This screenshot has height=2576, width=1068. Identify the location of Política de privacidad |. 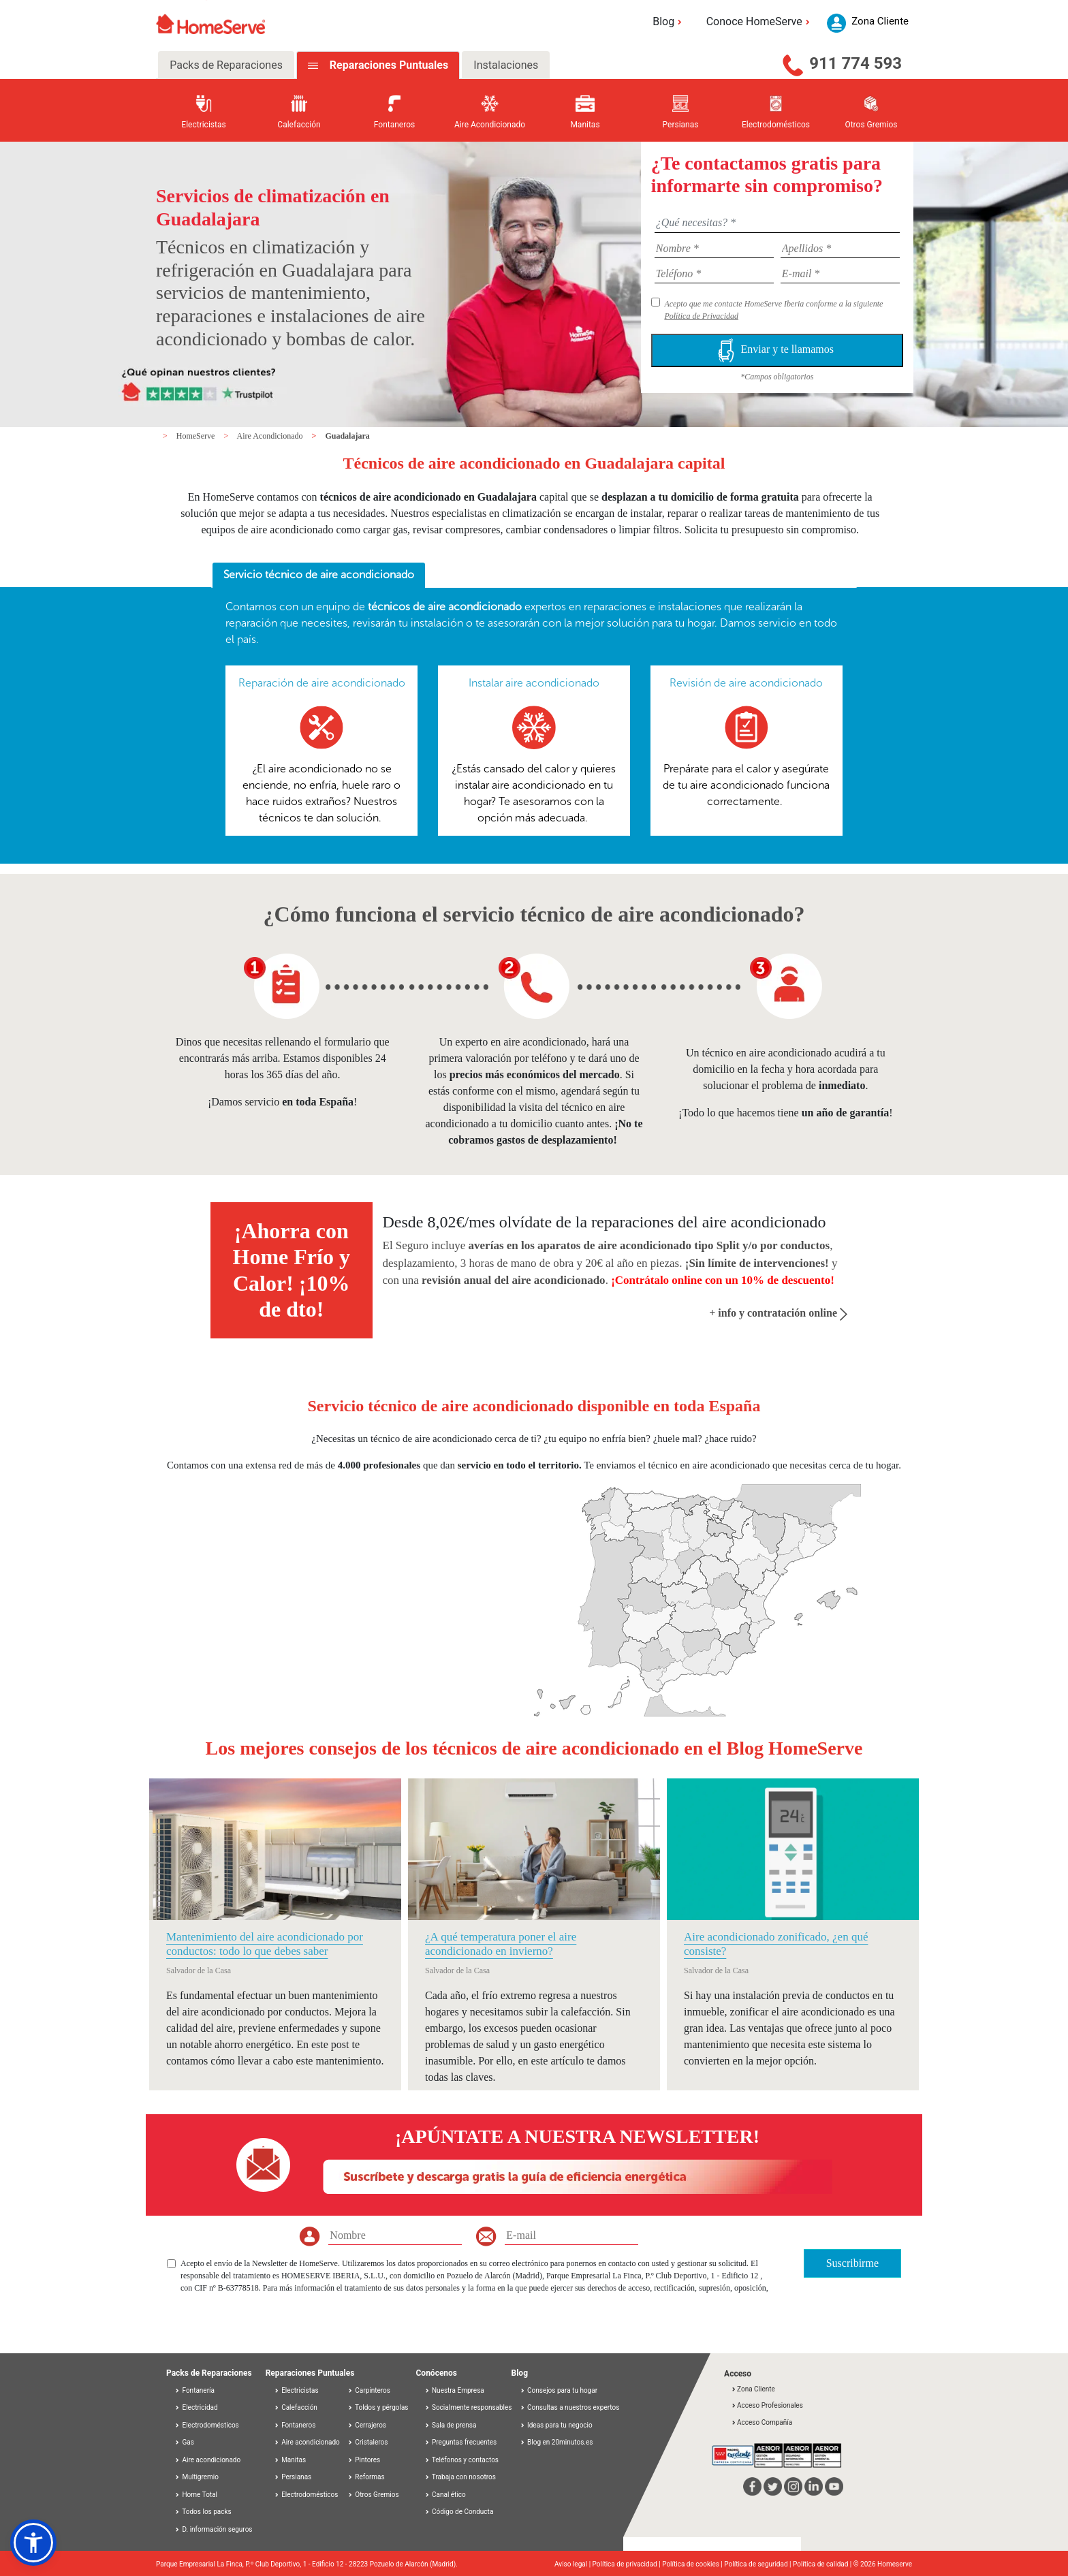
(628, 2564).